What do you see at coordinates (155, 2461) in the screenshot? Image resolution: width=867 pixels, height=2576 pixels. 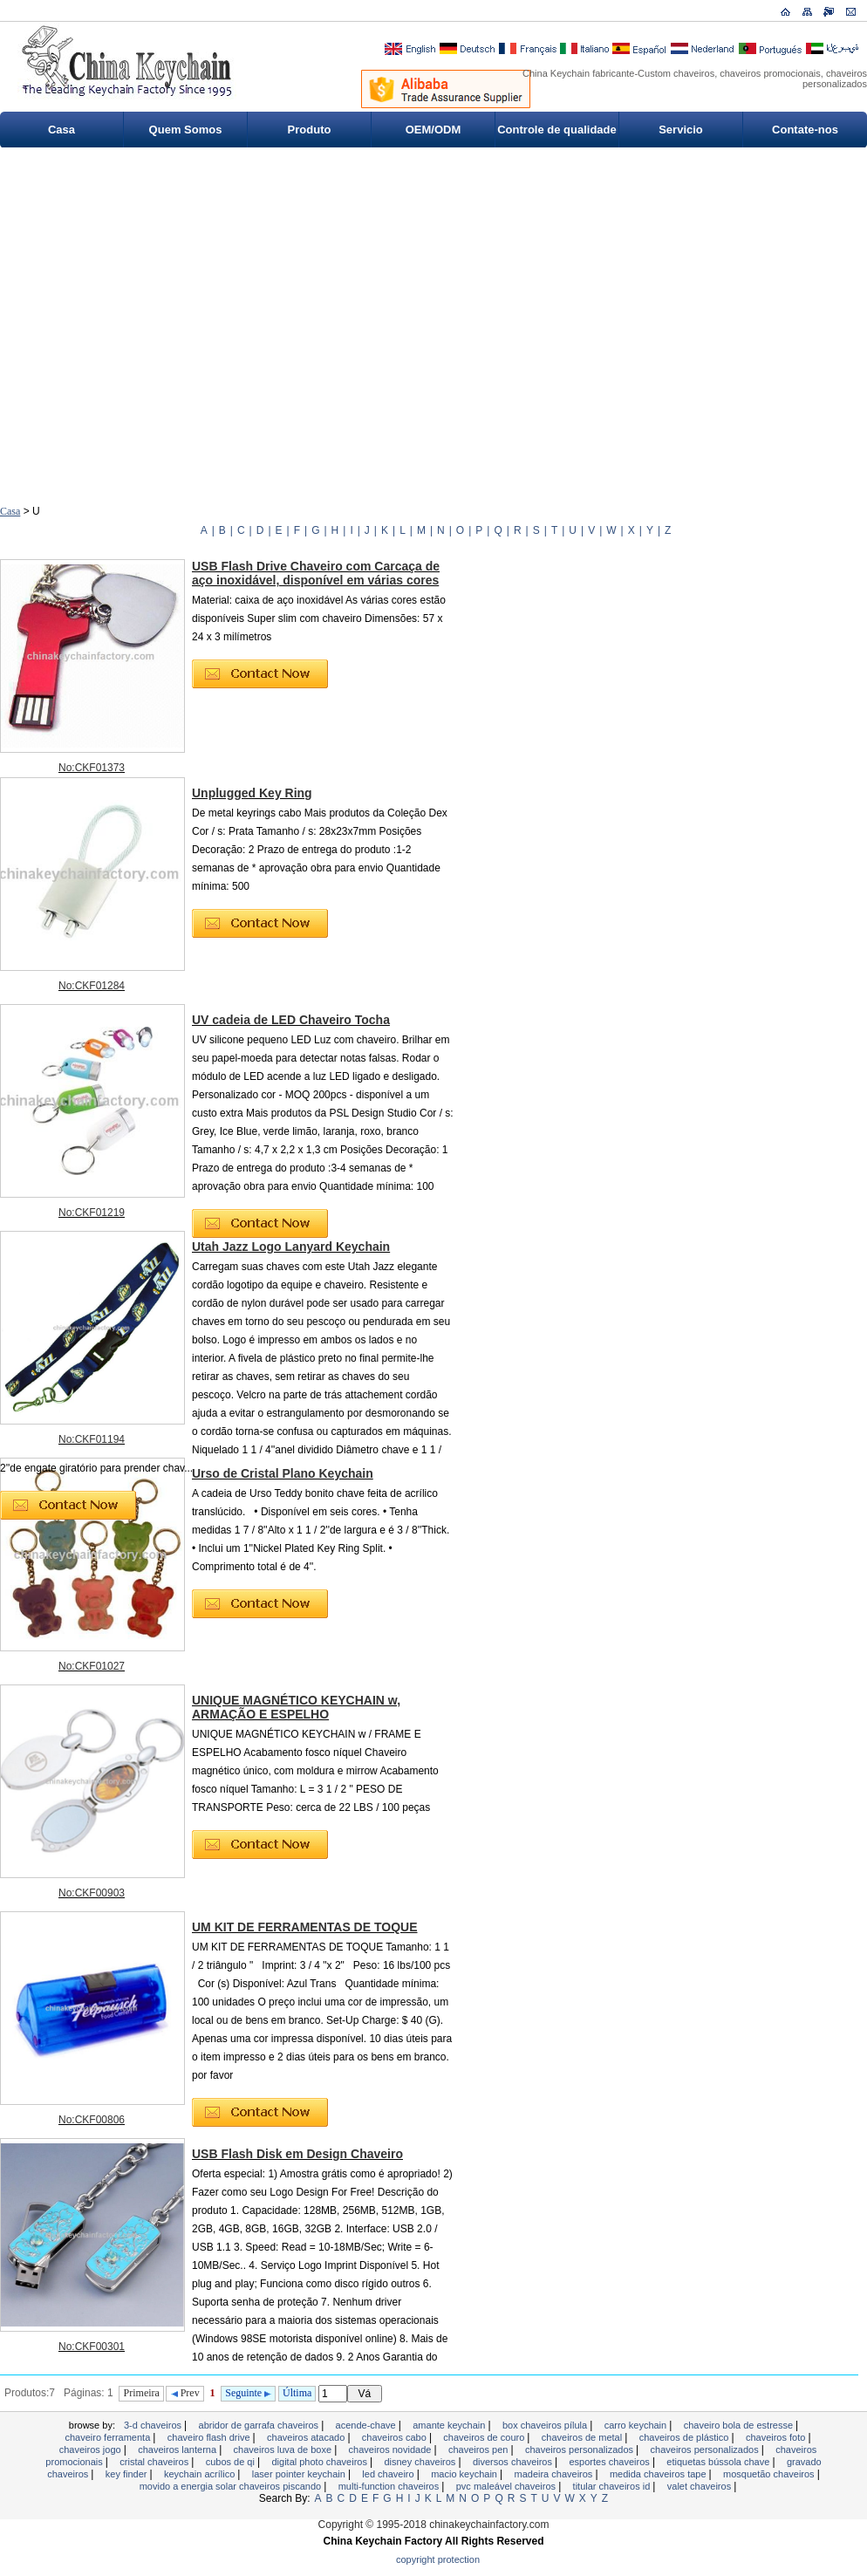 I see `Cristal chaveiros` at bounding box center [155, 2461].